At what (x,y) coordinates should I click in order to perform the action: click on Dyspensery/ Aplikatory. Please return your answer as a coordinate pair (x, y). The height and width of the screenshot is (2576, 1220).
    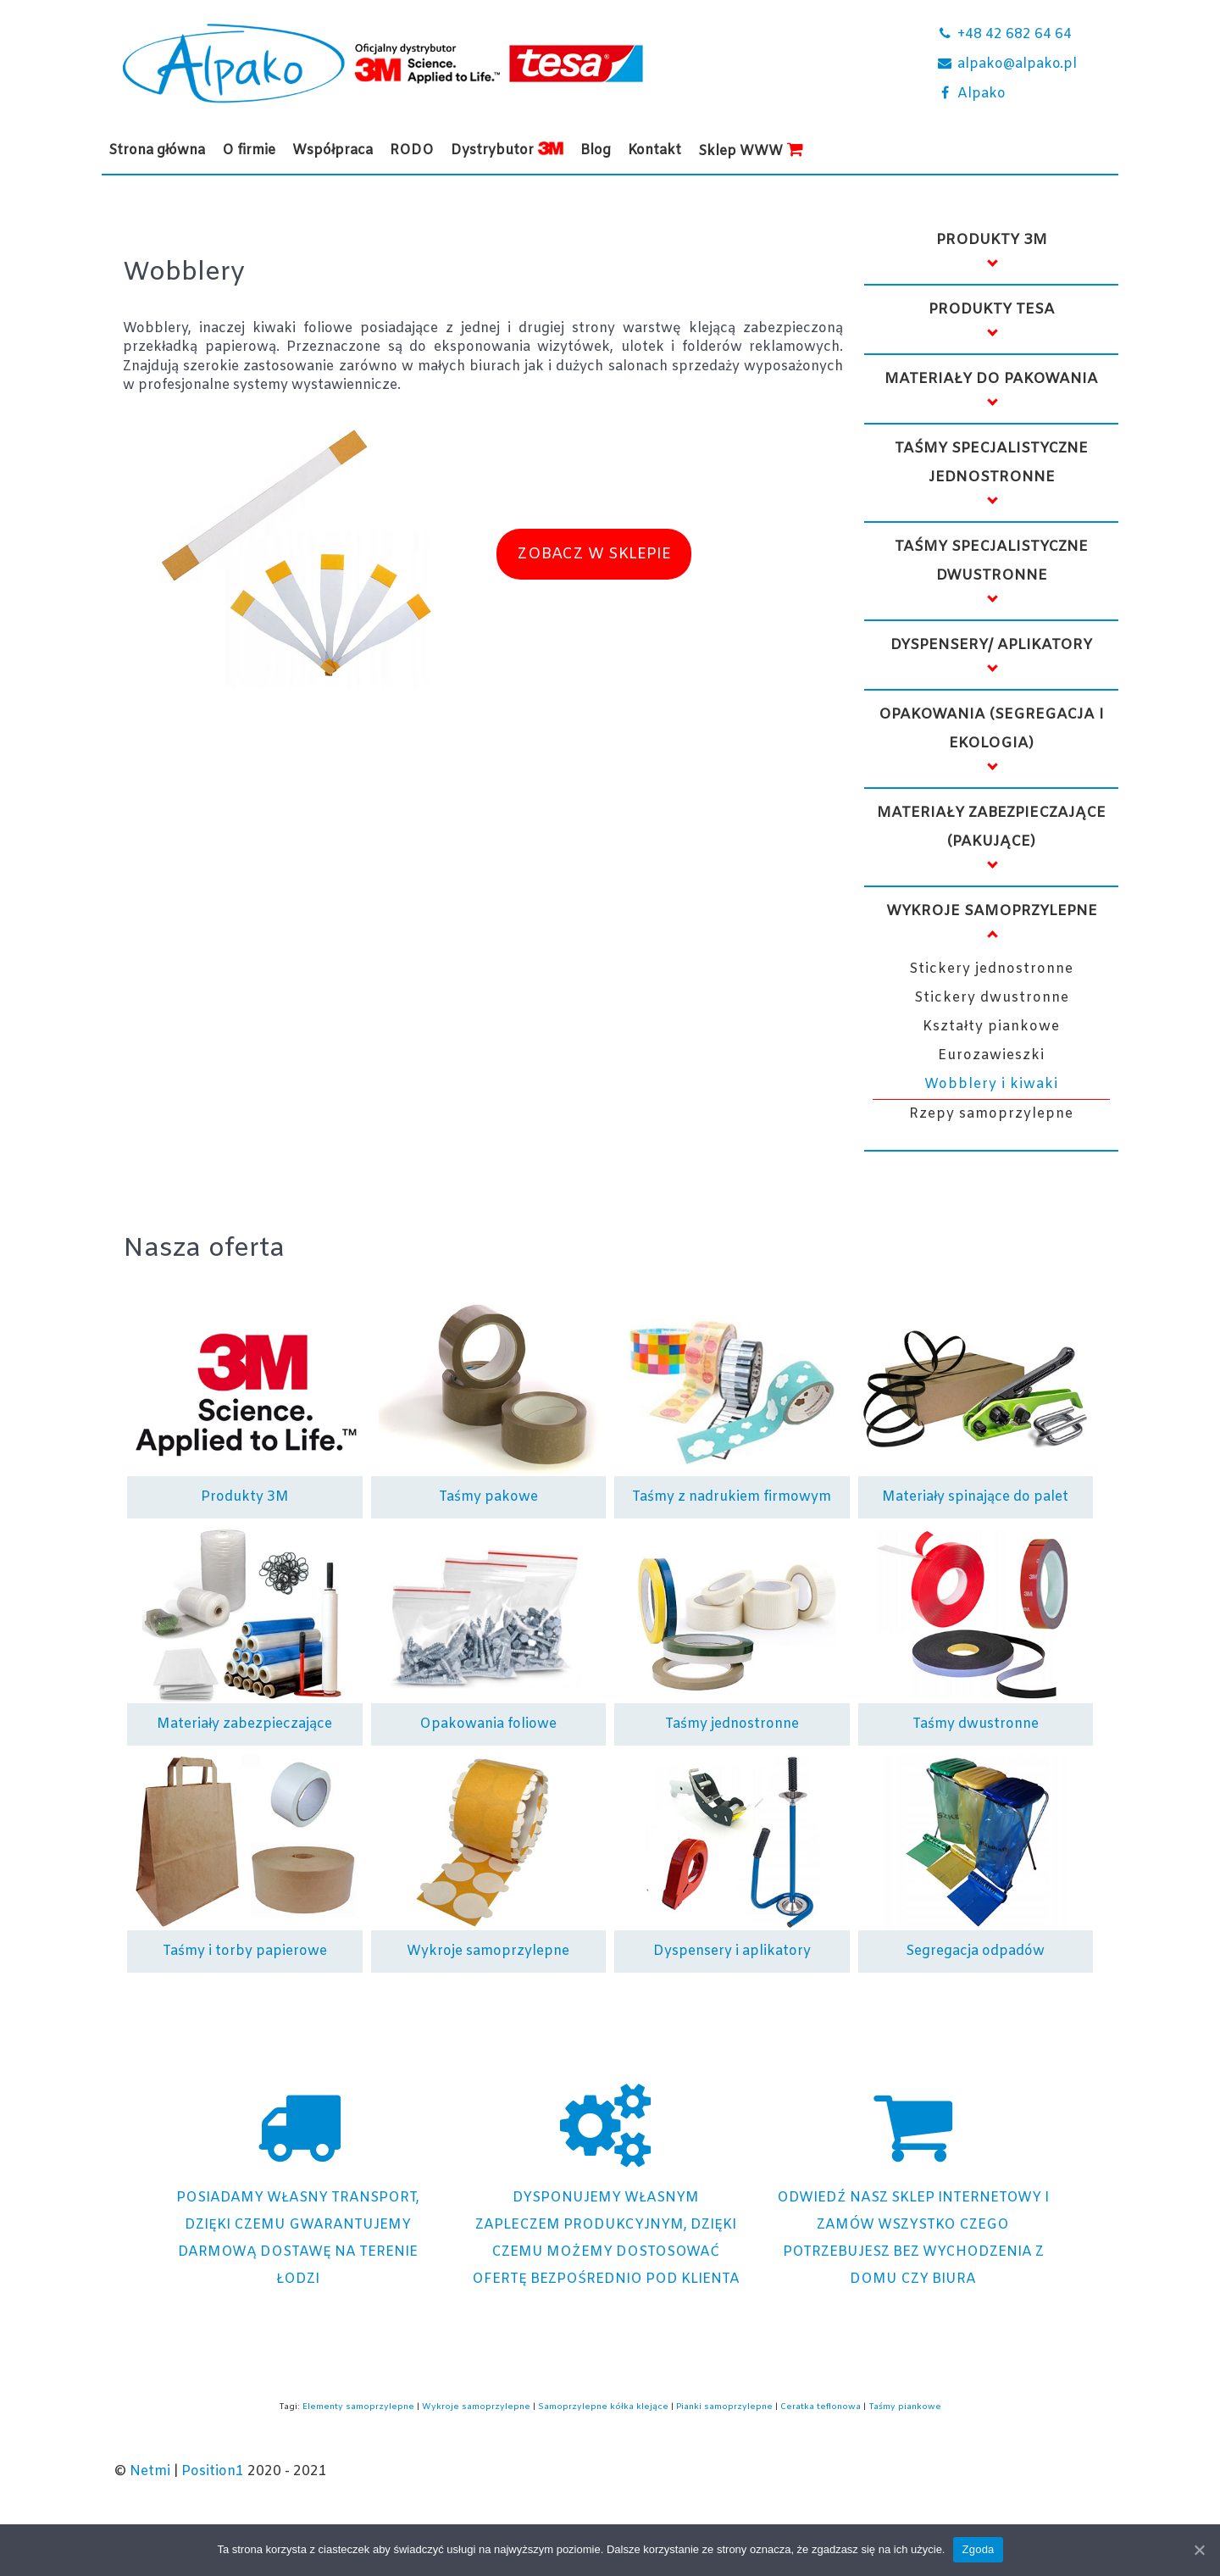
    Looking at the image, I should click on (991, 645).